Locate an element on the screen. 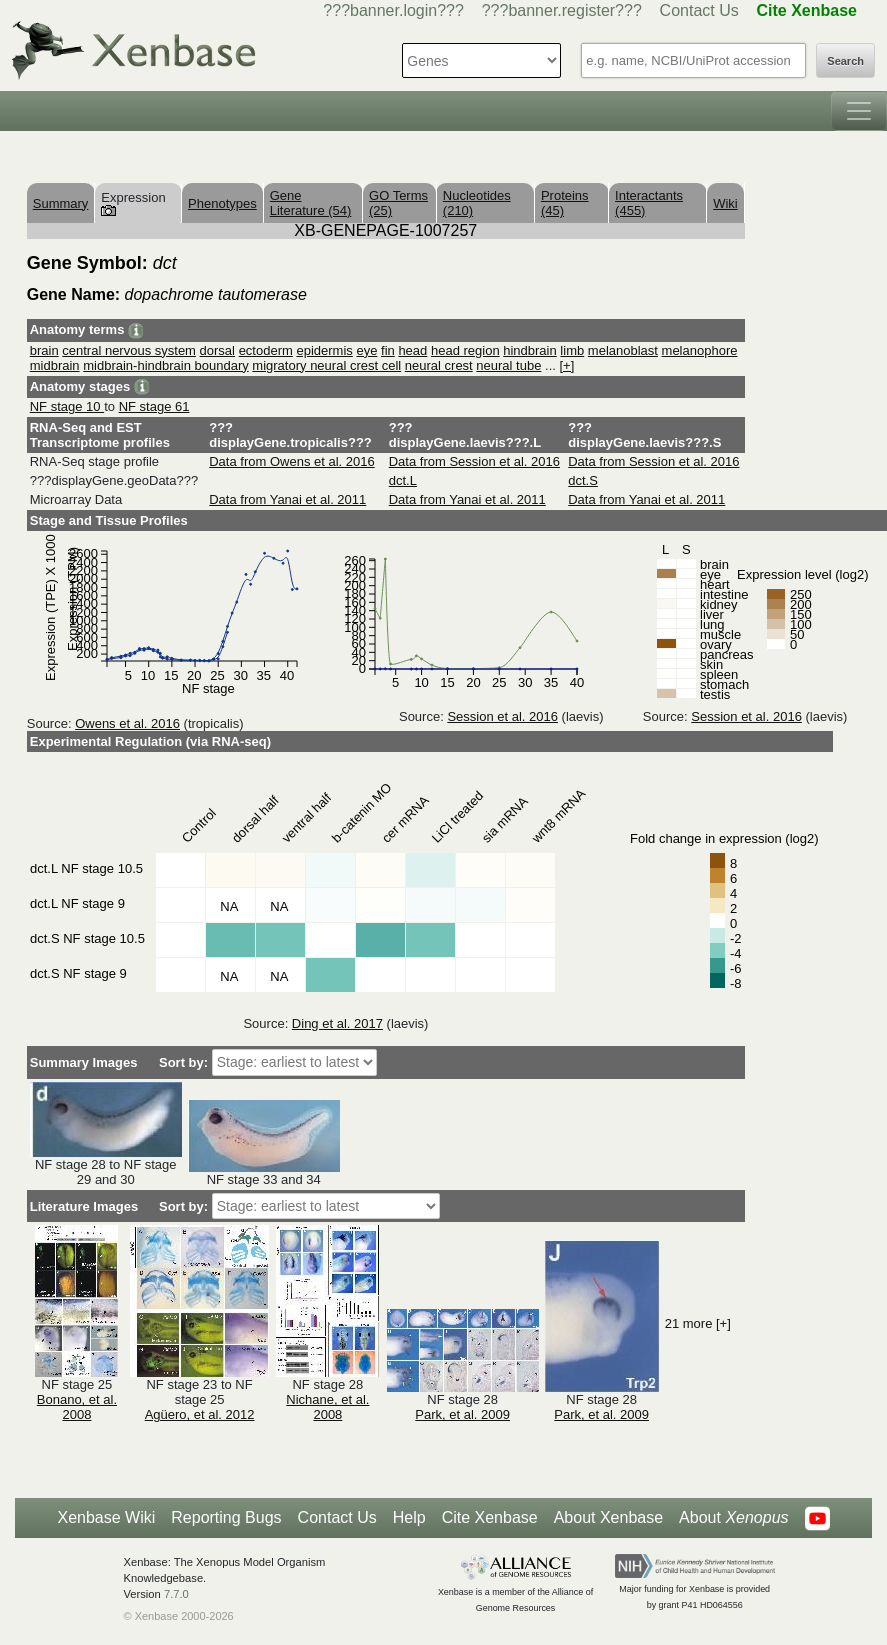 Image resolution: width=887 pixels, height=1645 pixels. Ding et al. 2017 is located at coordinates (337, 1023).